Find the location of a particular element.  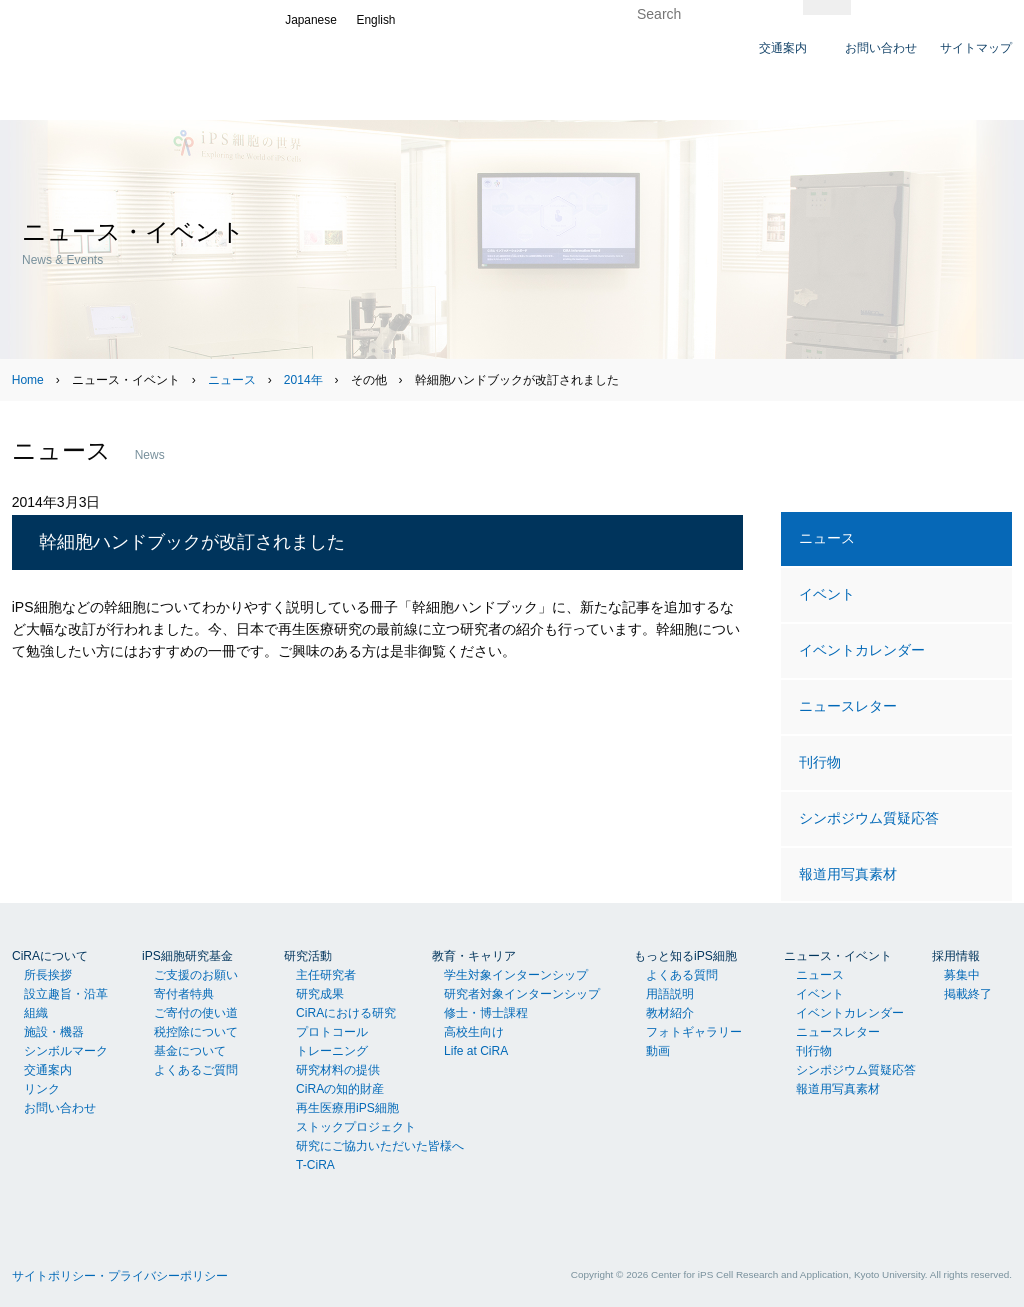

主任研究者 is located at coordinates (326, 975).